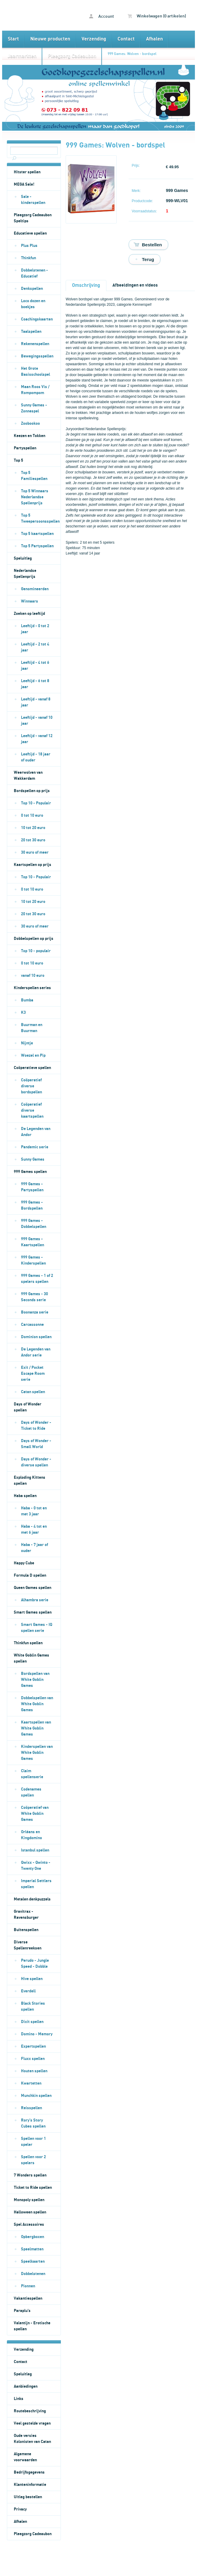 The image size is (197, 2576). Describe the element at coordinates (35, 666) in the screenshot. I see `Leeftijd - 4 tot 6 jaar` at that location.